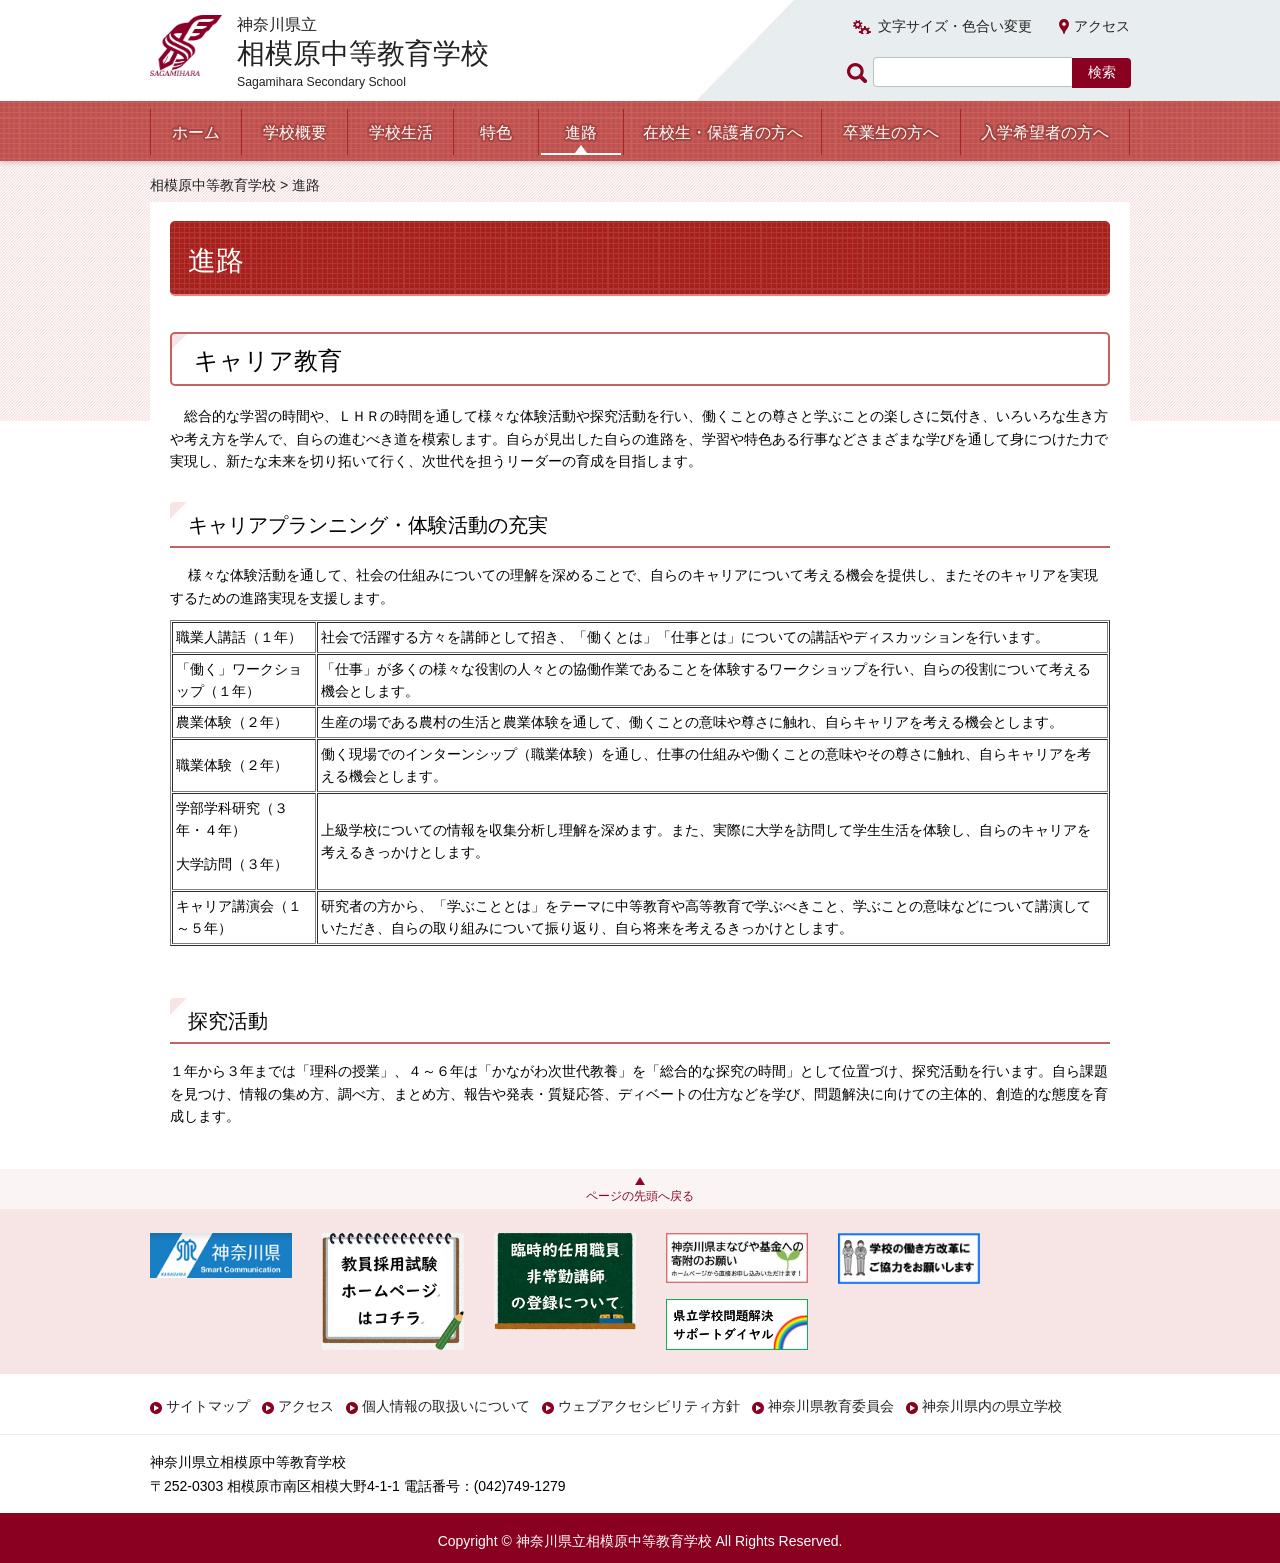 This screenshot has width=1280, height=1563. Describe the element at coordinates (860, 72) in the screenshot. I see `ページ内検索` at that location.